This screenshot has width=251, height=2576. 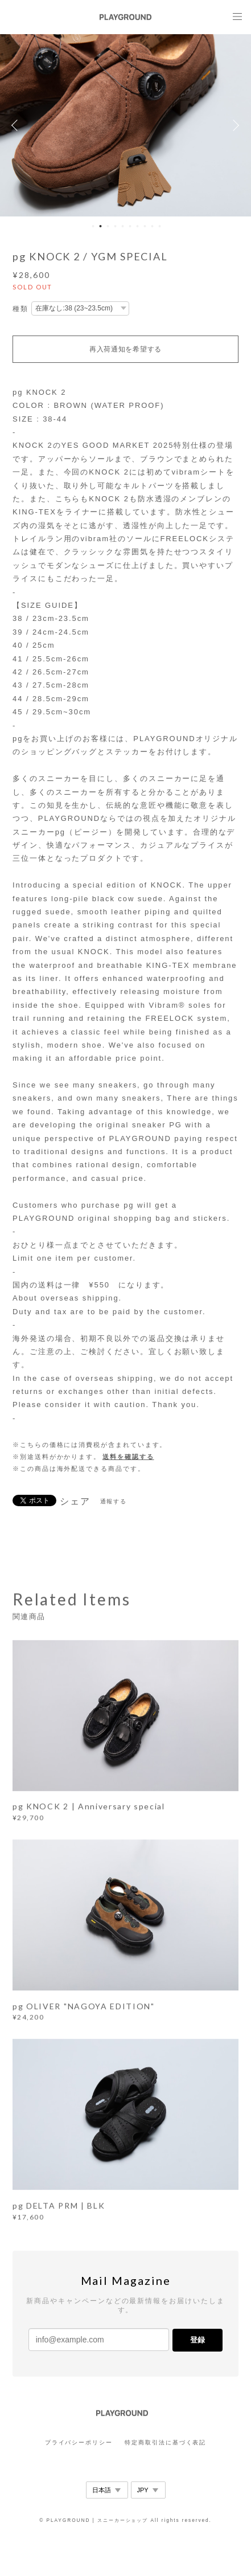 What do you see at coordinates (93, 226) in the screenshot?
I see `1 [button]` at bounding box center [93, 226].